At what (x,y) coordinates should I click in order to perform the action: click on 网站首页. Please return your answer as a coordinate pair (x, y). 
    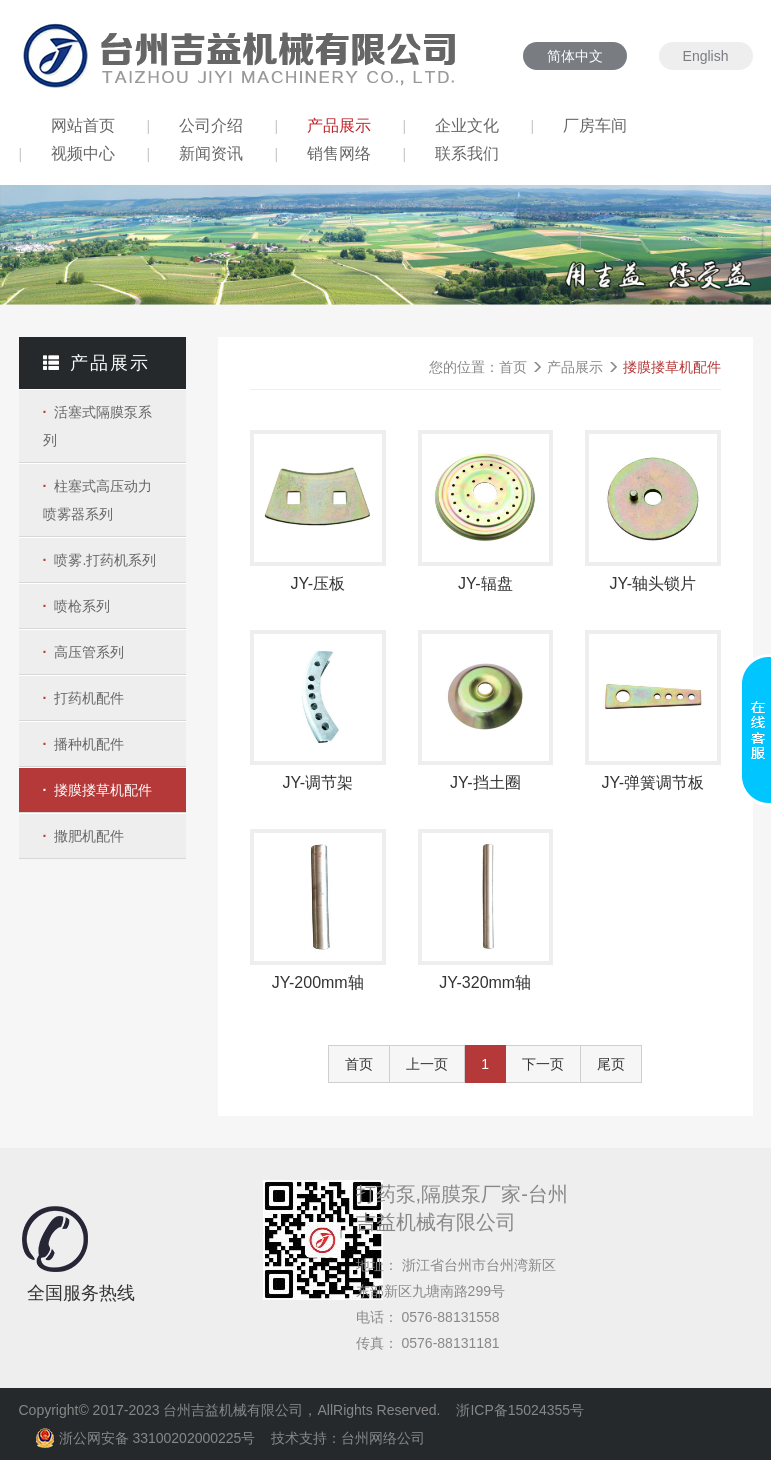
    Looking at the image, I should click on (83, 125).